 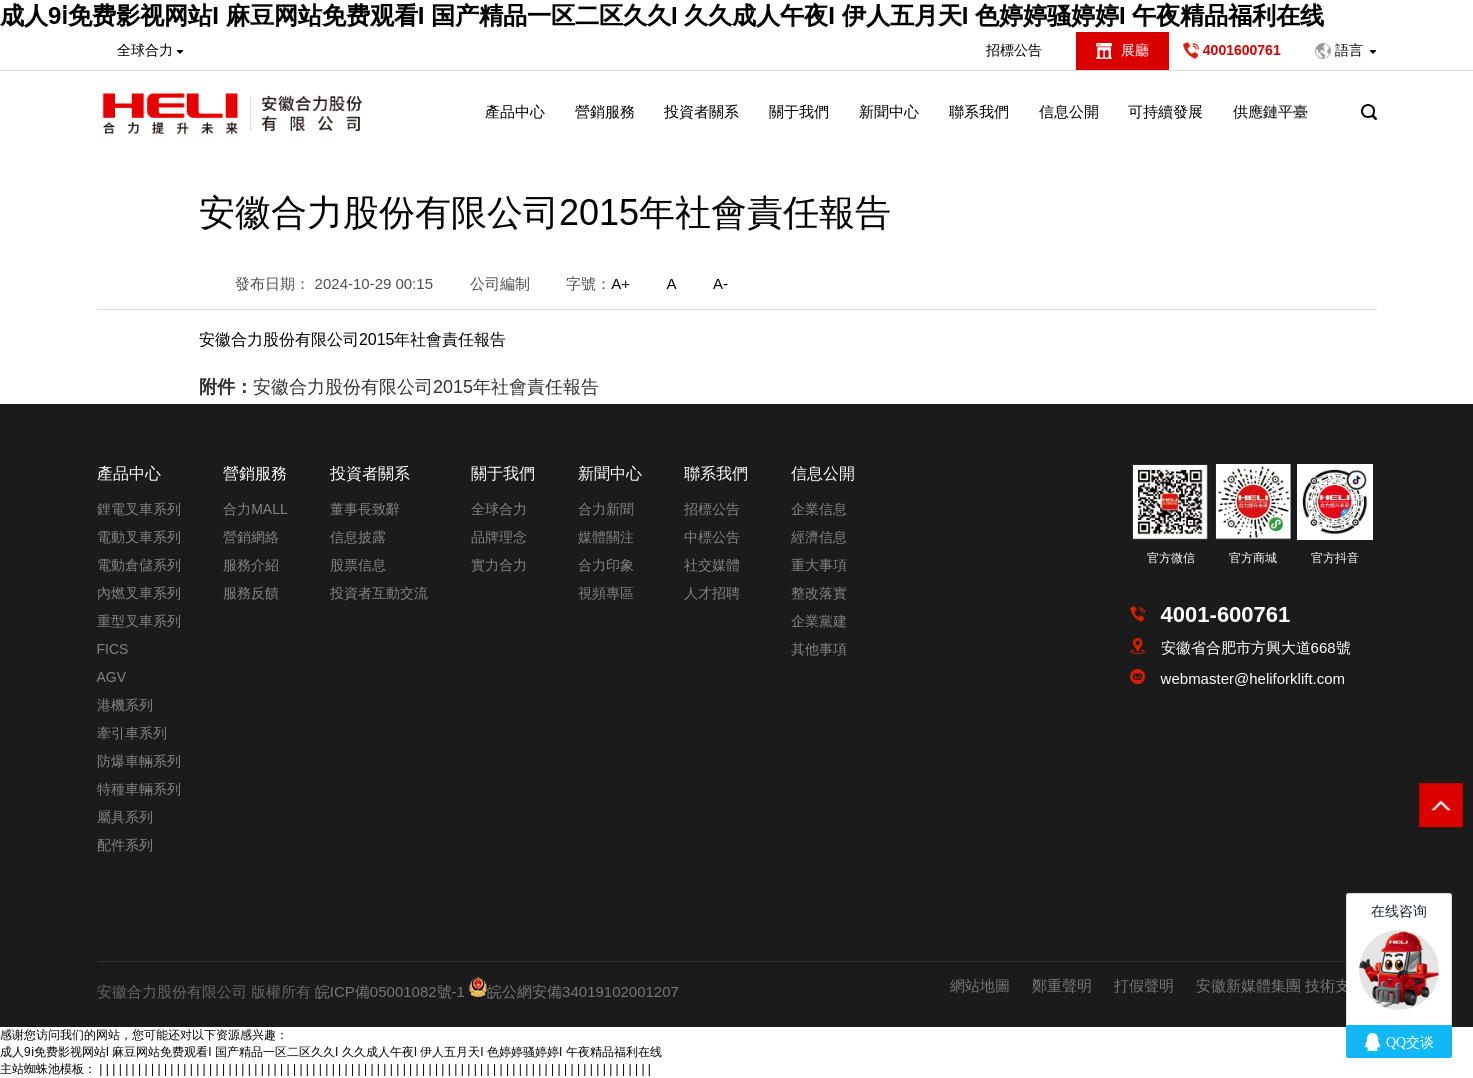 What do you see at coordinates (1253, 558) in the screenshot?
I see `官方商城` at bounding box center [1253, 558].